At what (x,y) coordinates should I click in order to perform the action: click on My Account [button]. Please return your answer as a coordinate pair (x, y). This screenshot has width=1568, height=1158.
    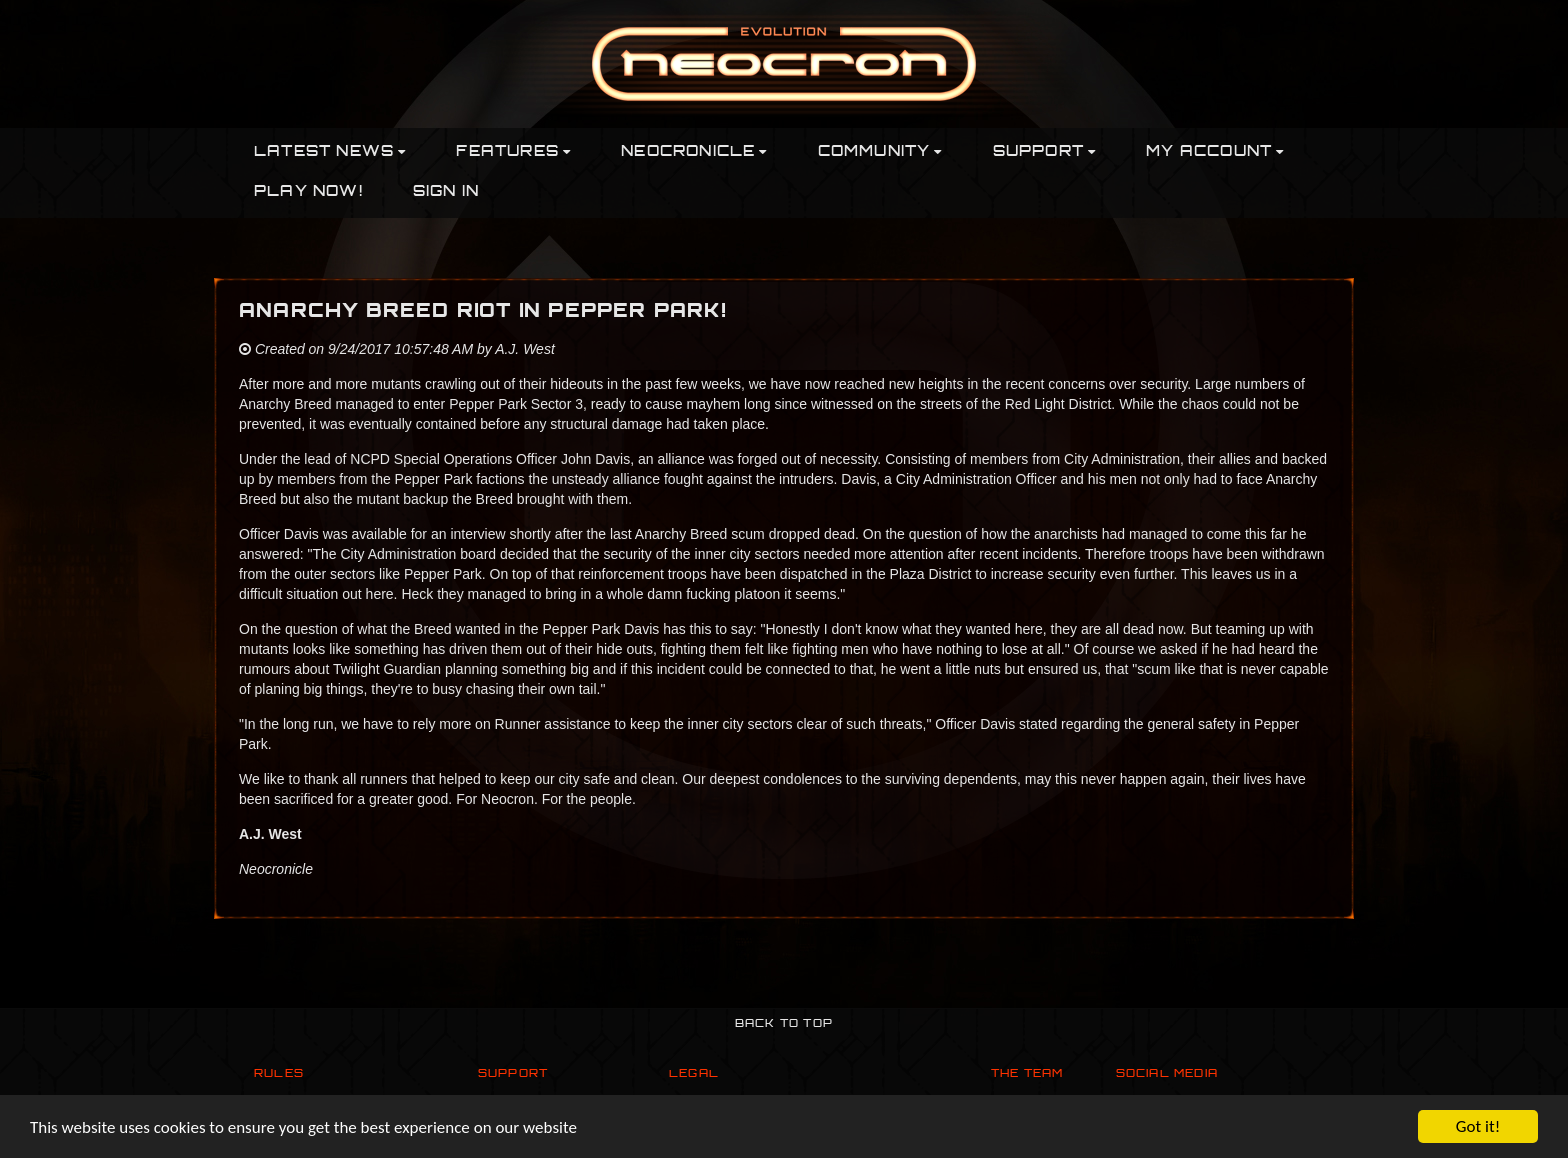
    Looking at the image, I should click on (1215, 152).